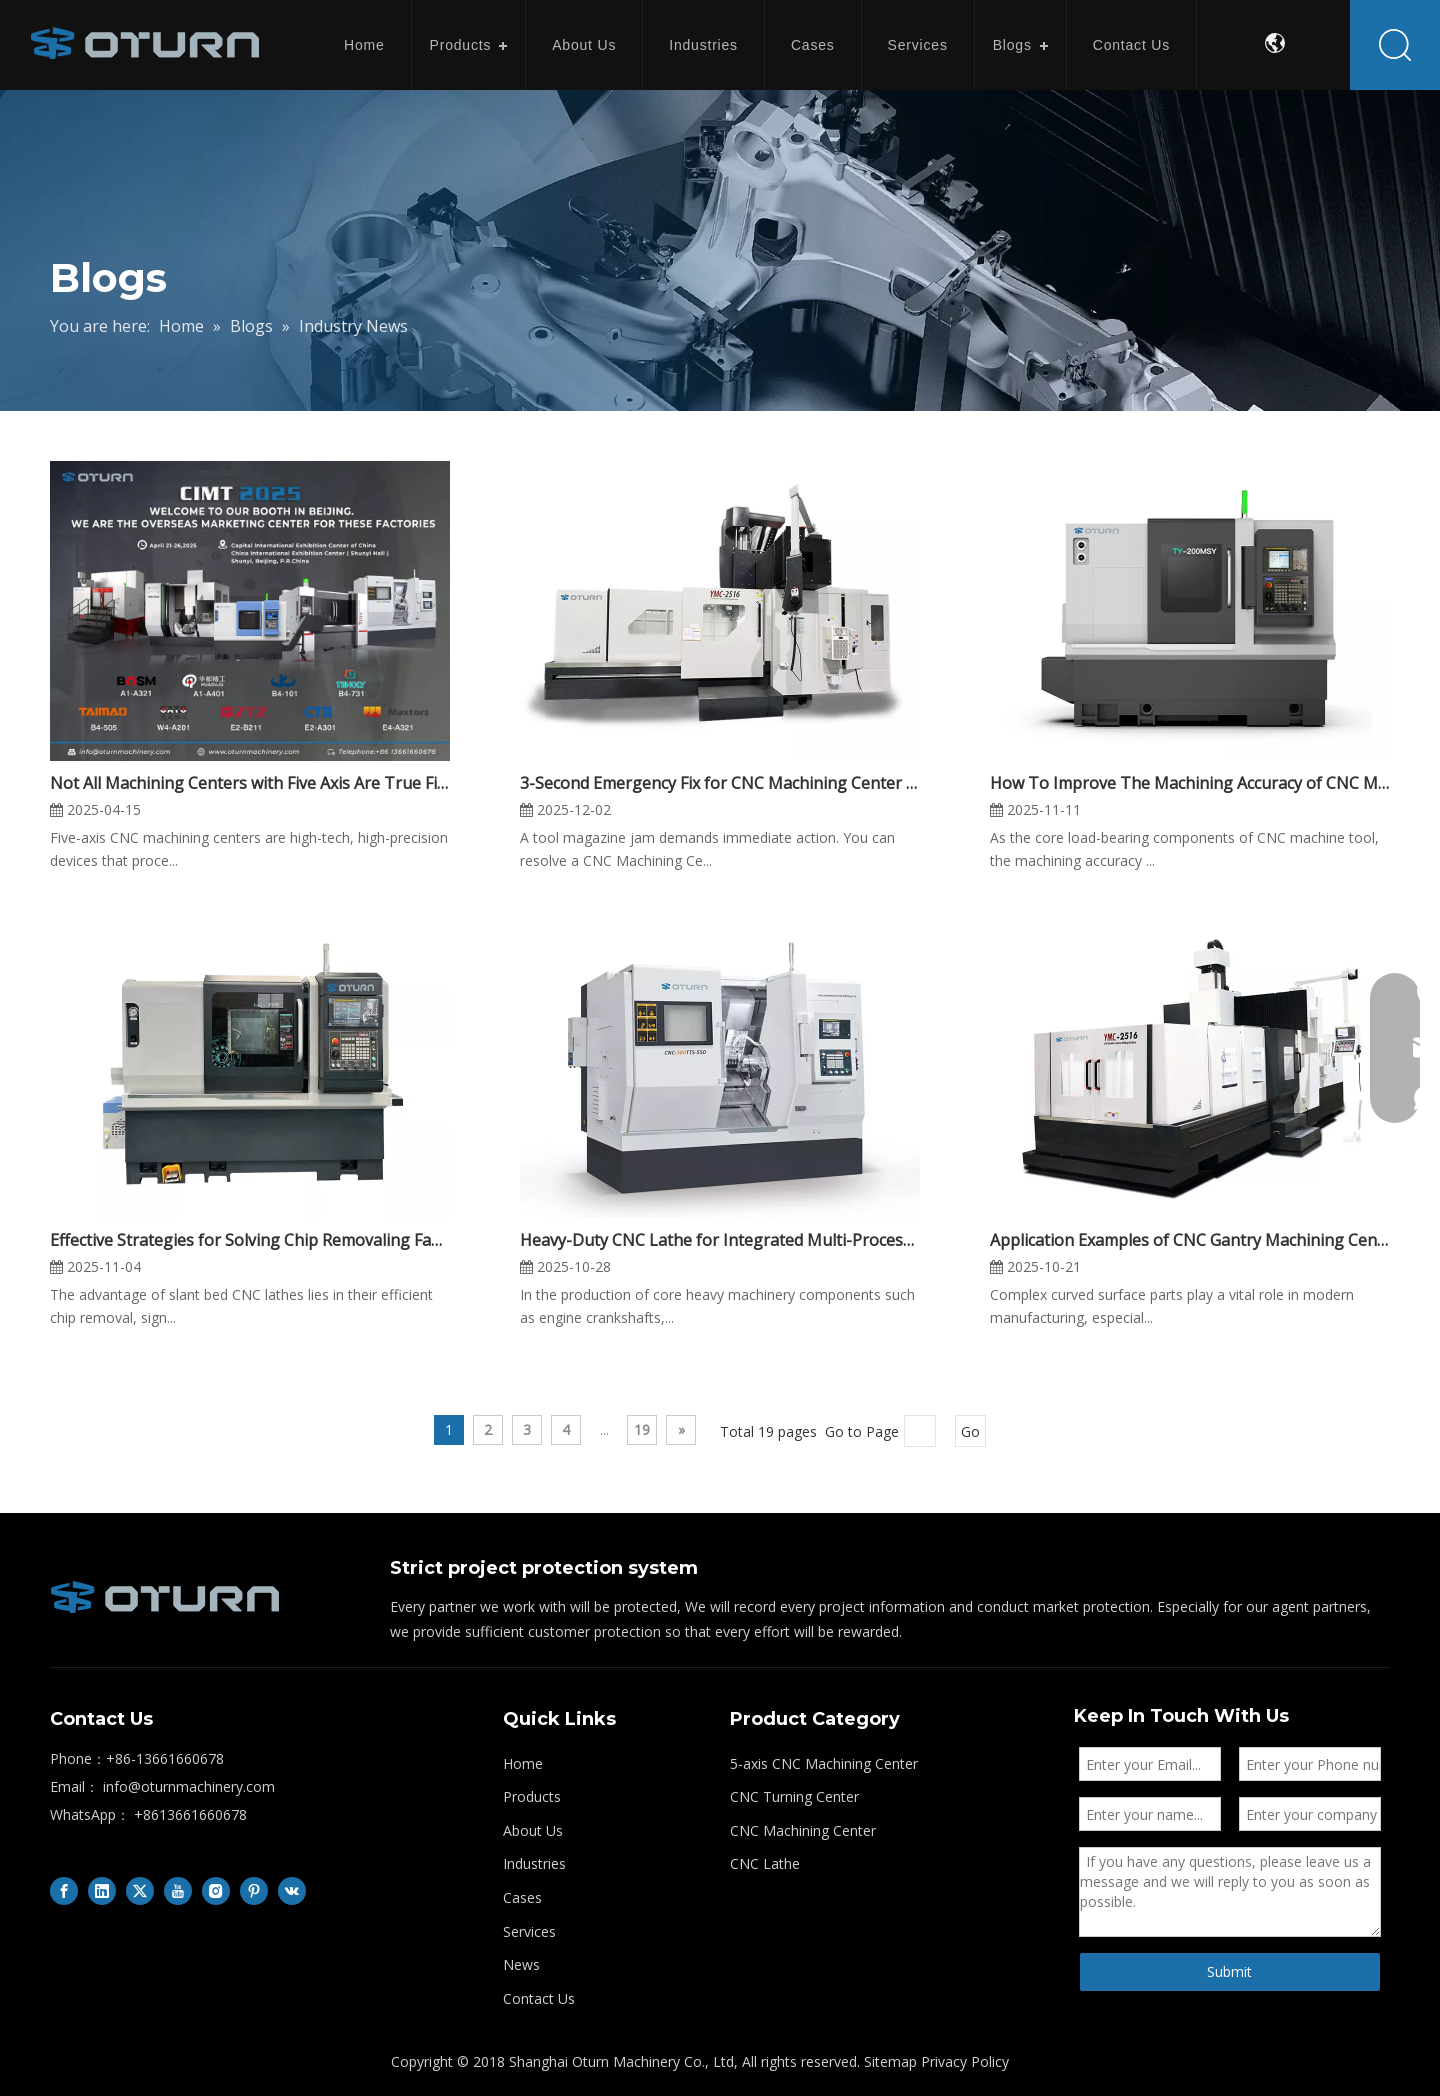 This screenshot has width=1440, height=2096. Describe the element at coordinates (824, 1763) in the screenshot. I see `5-axis CNC Machining Center` at that location.